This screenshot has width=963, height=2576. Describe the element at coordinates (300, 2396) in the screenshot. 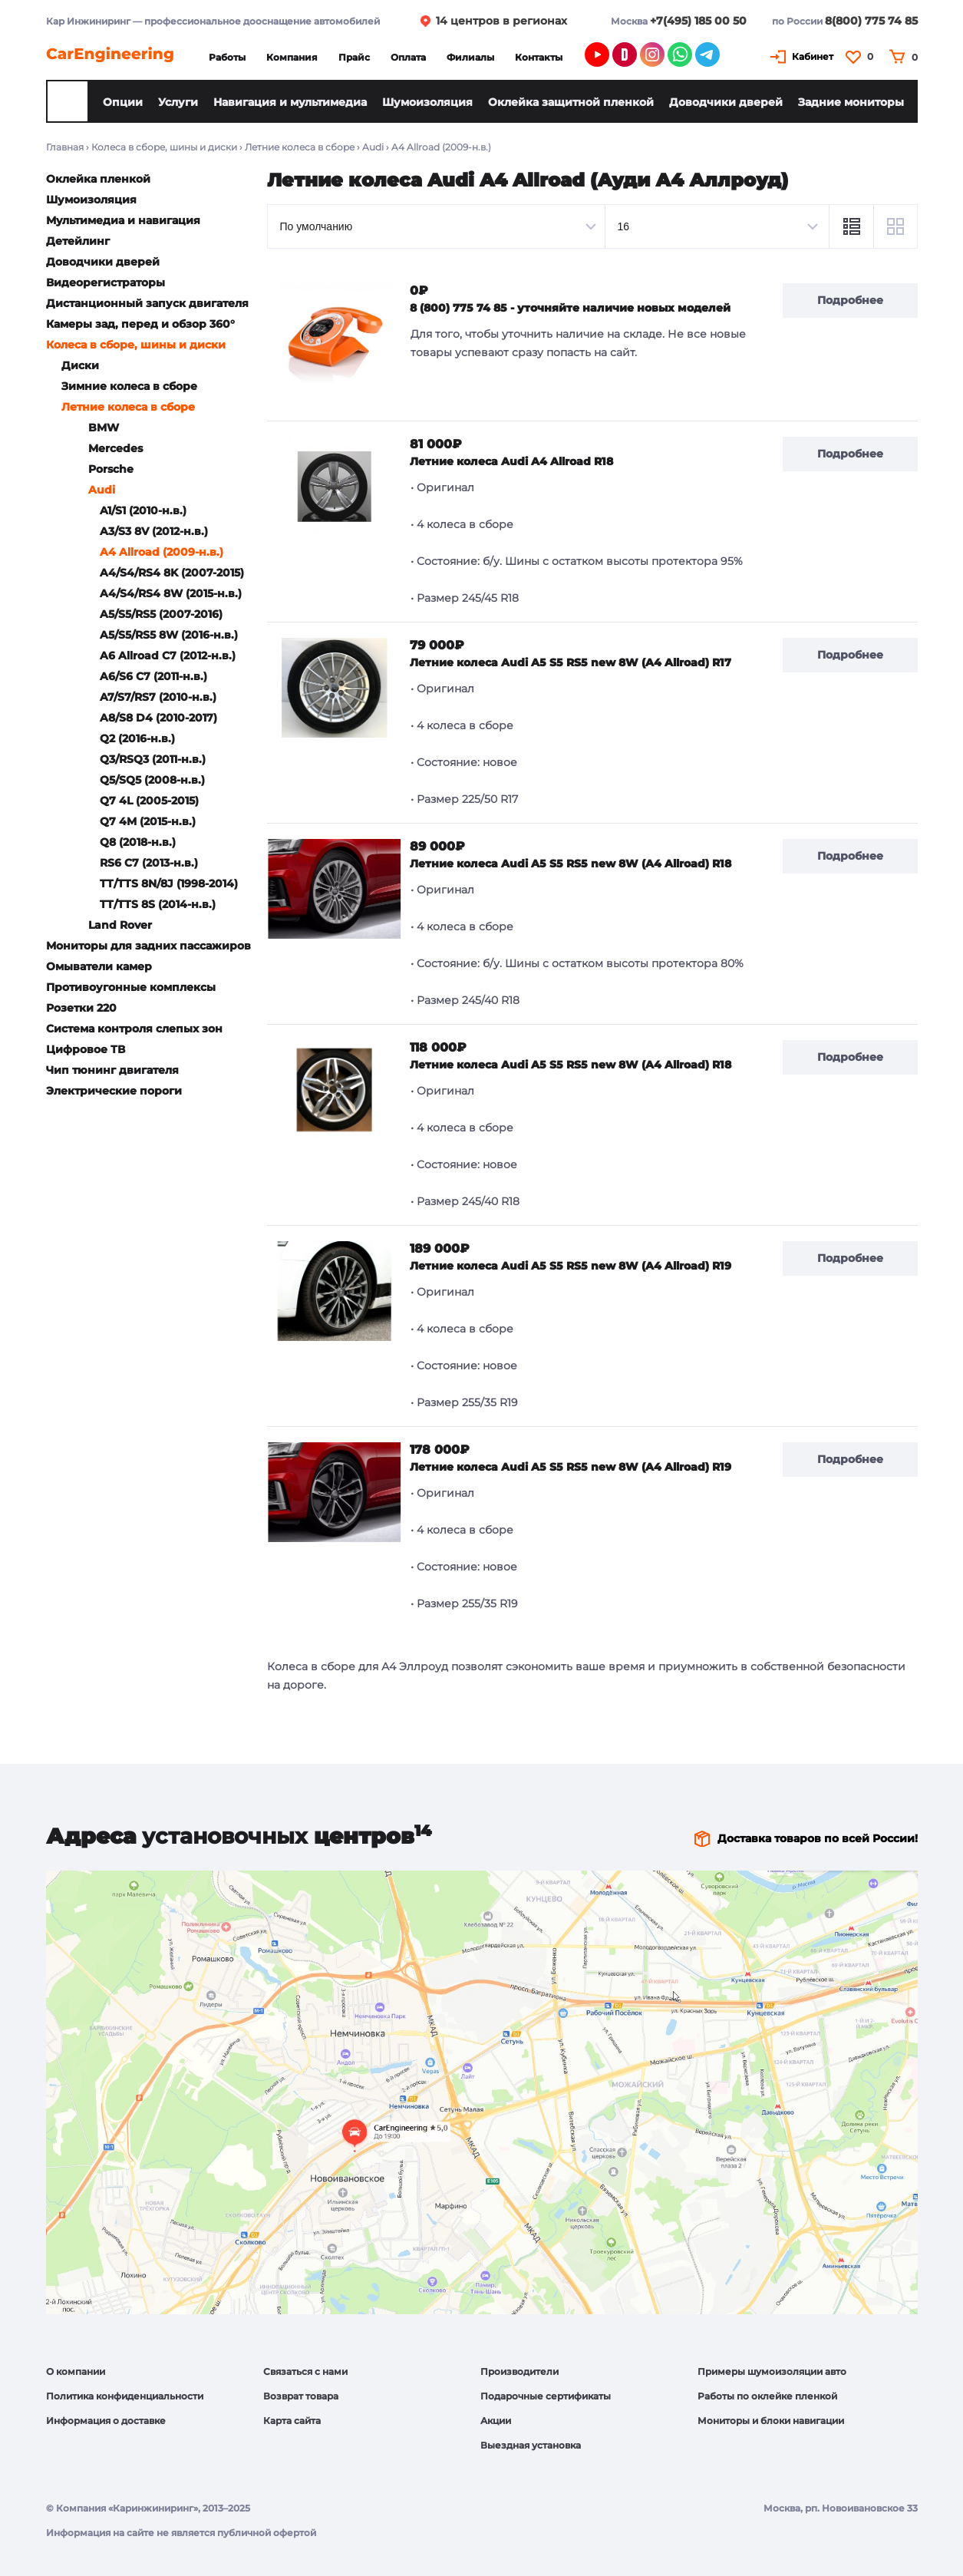

I see `Возврат товара` at that location.